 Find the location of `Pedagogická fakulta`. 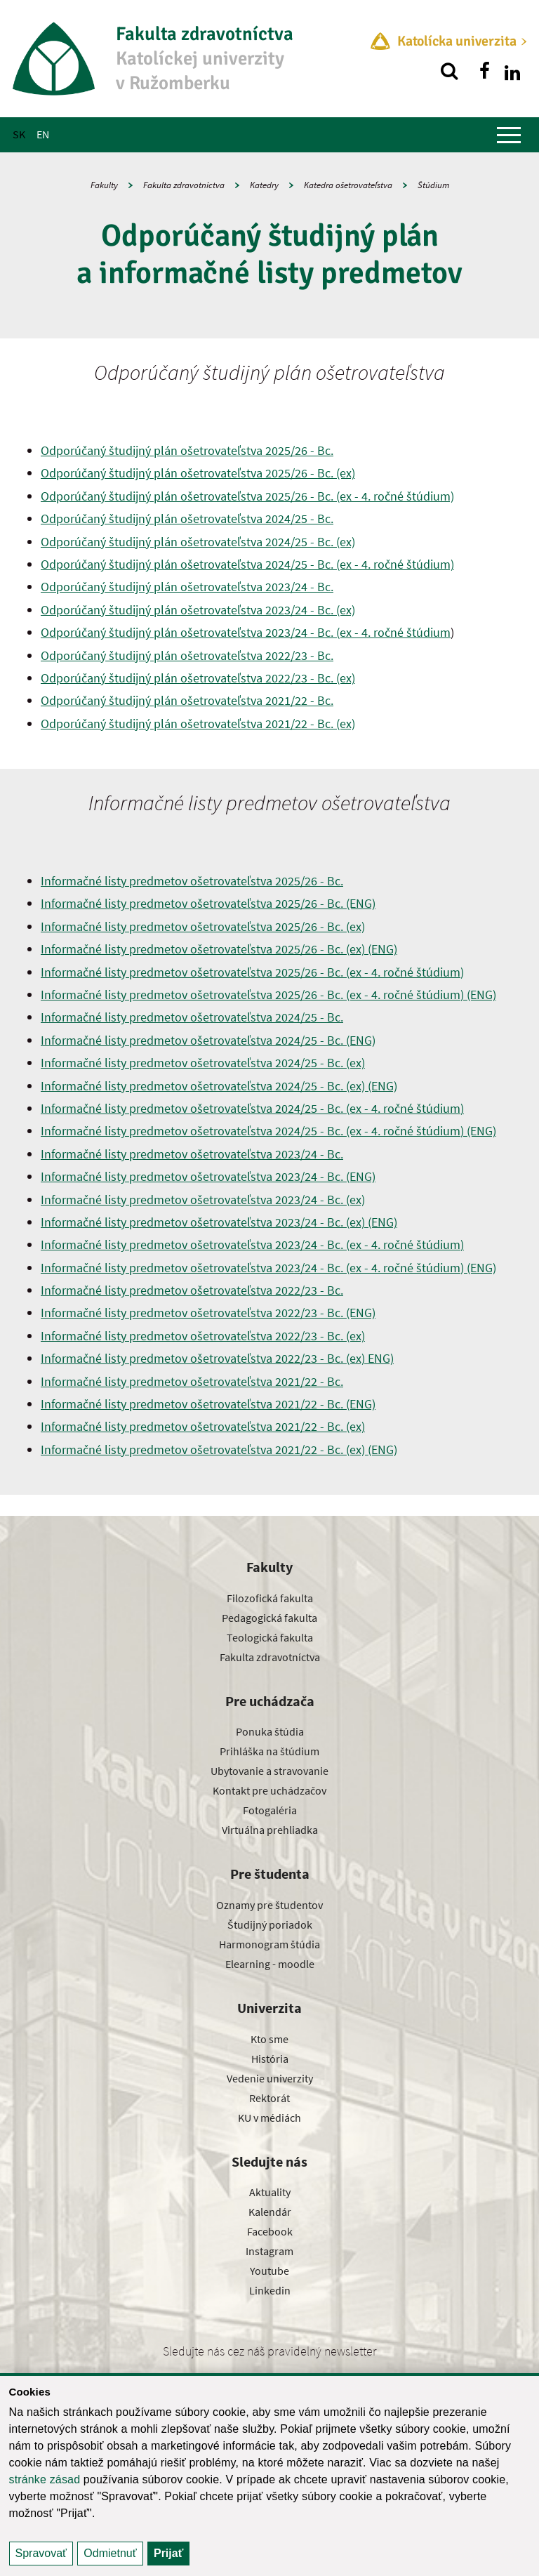

Pedagogická fakulta is located at coordinates (269, 1618).